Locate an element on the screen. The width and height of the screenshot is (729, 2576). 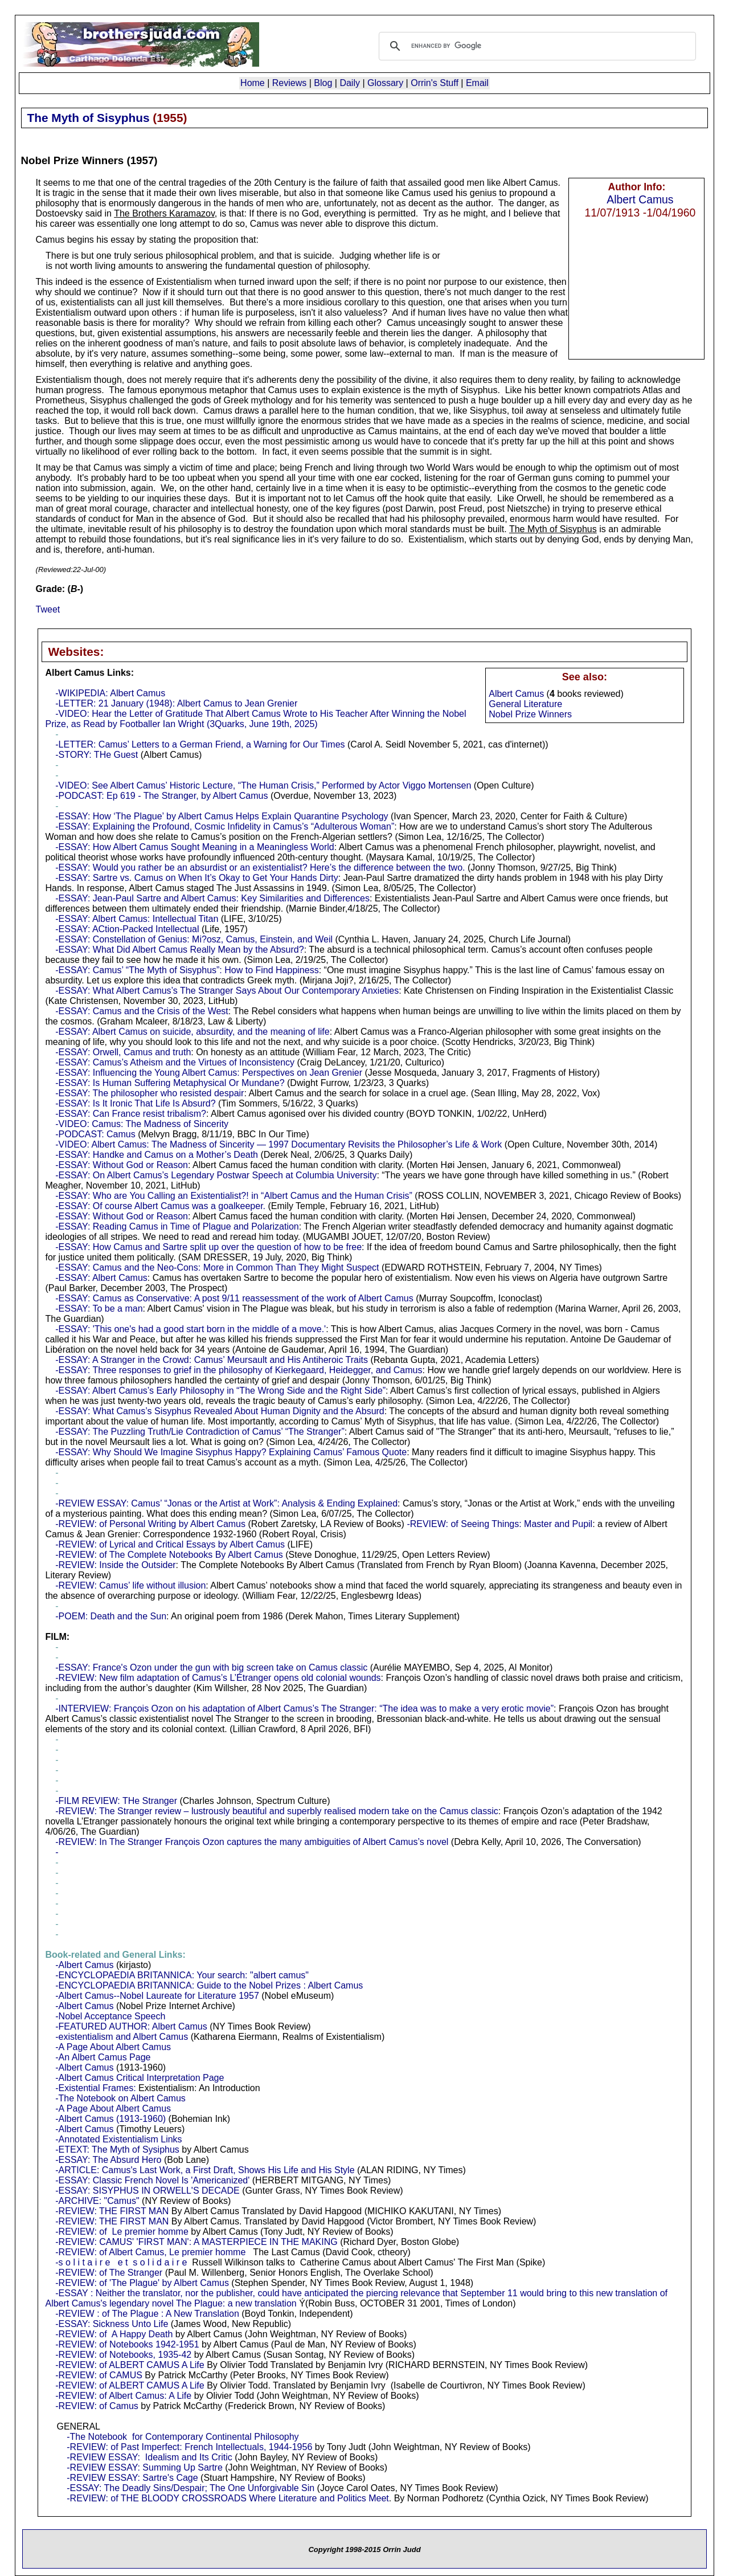
-REVIEW : of The Plague : A New Translation is located at coordinates (147, 2313).